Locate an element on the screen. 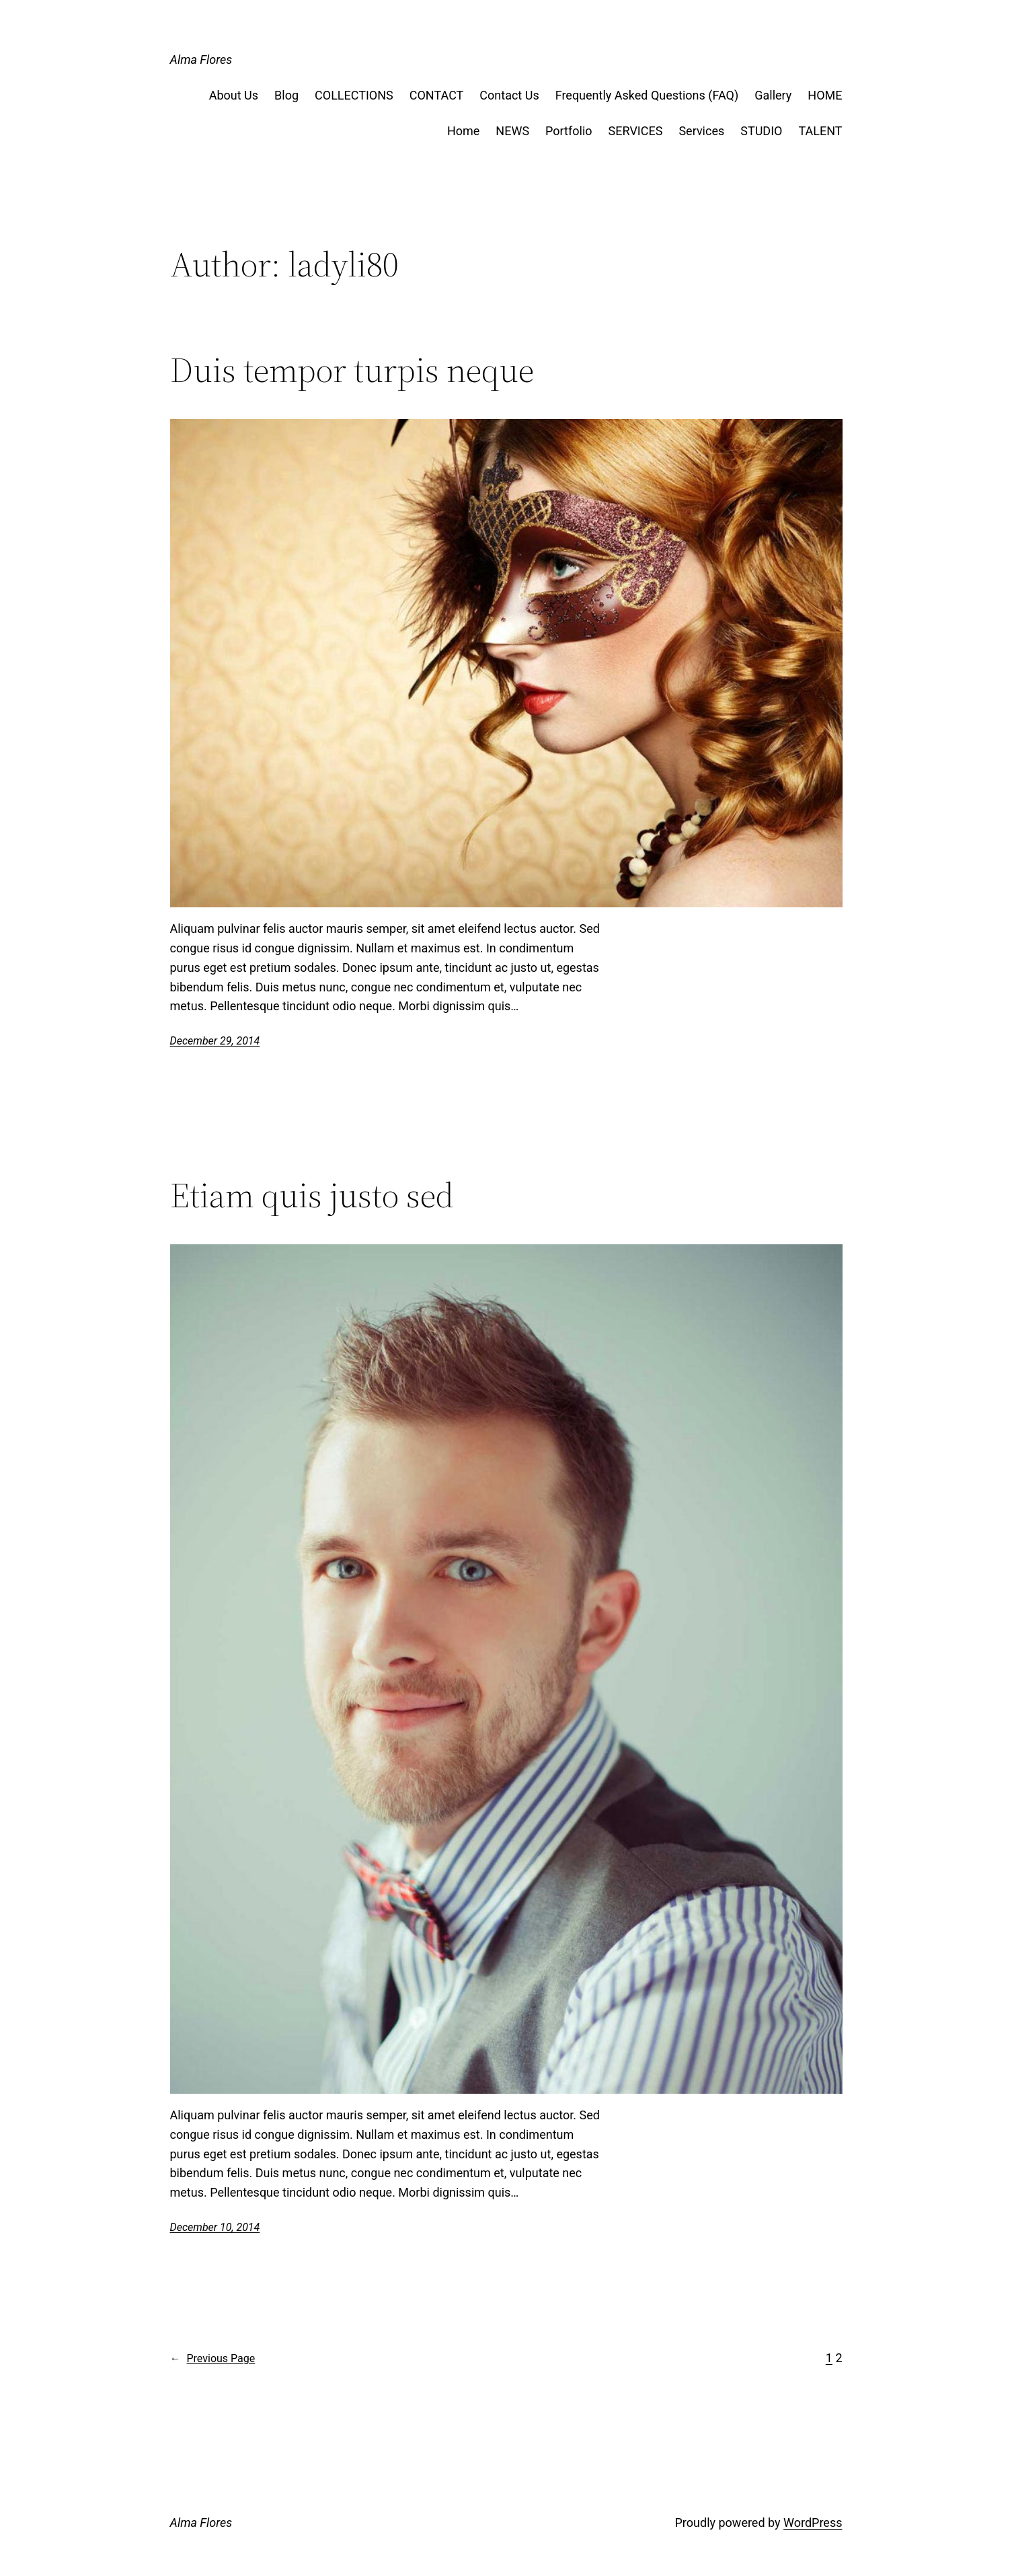 Image resolution: width=1012 pixels, height=2576 pixels. Frequently Asked Questions (FAQ) is located at coordinates (647, 95).